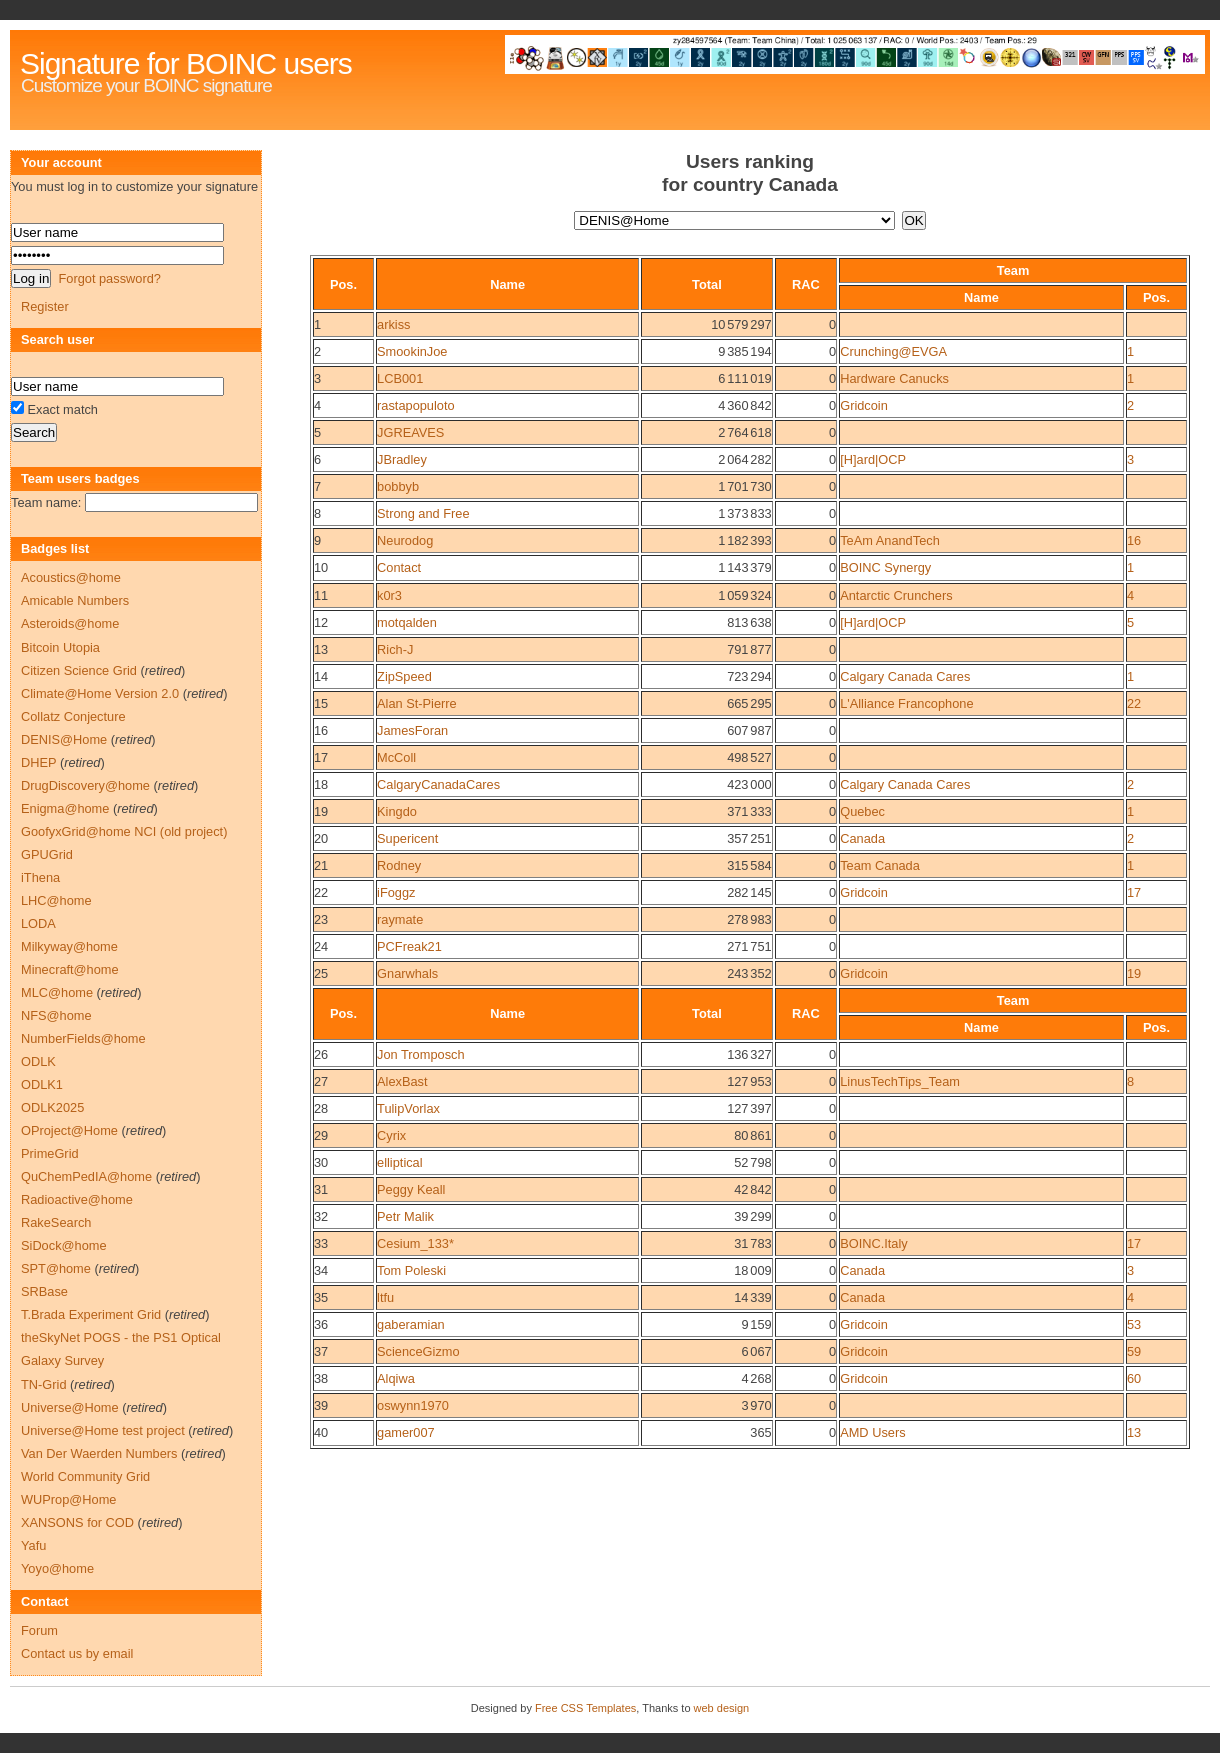 This screenshot has width=1220, height=1753. What do you see at coordinates (321, 946) in the screenshot?
I see `24` at bounding box center [321, 946].